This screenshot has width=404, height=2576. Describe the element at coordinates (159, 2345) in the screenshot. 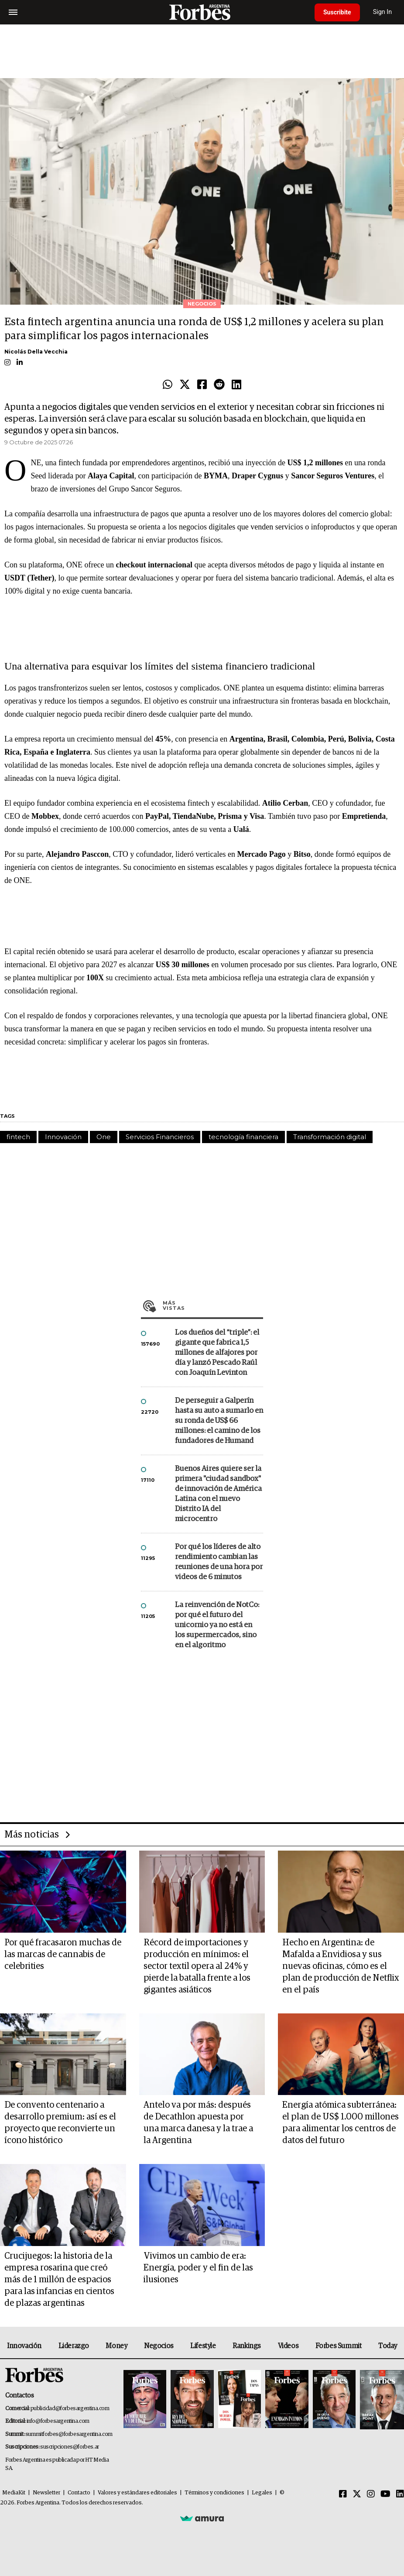

I see `Negocios` at that location.